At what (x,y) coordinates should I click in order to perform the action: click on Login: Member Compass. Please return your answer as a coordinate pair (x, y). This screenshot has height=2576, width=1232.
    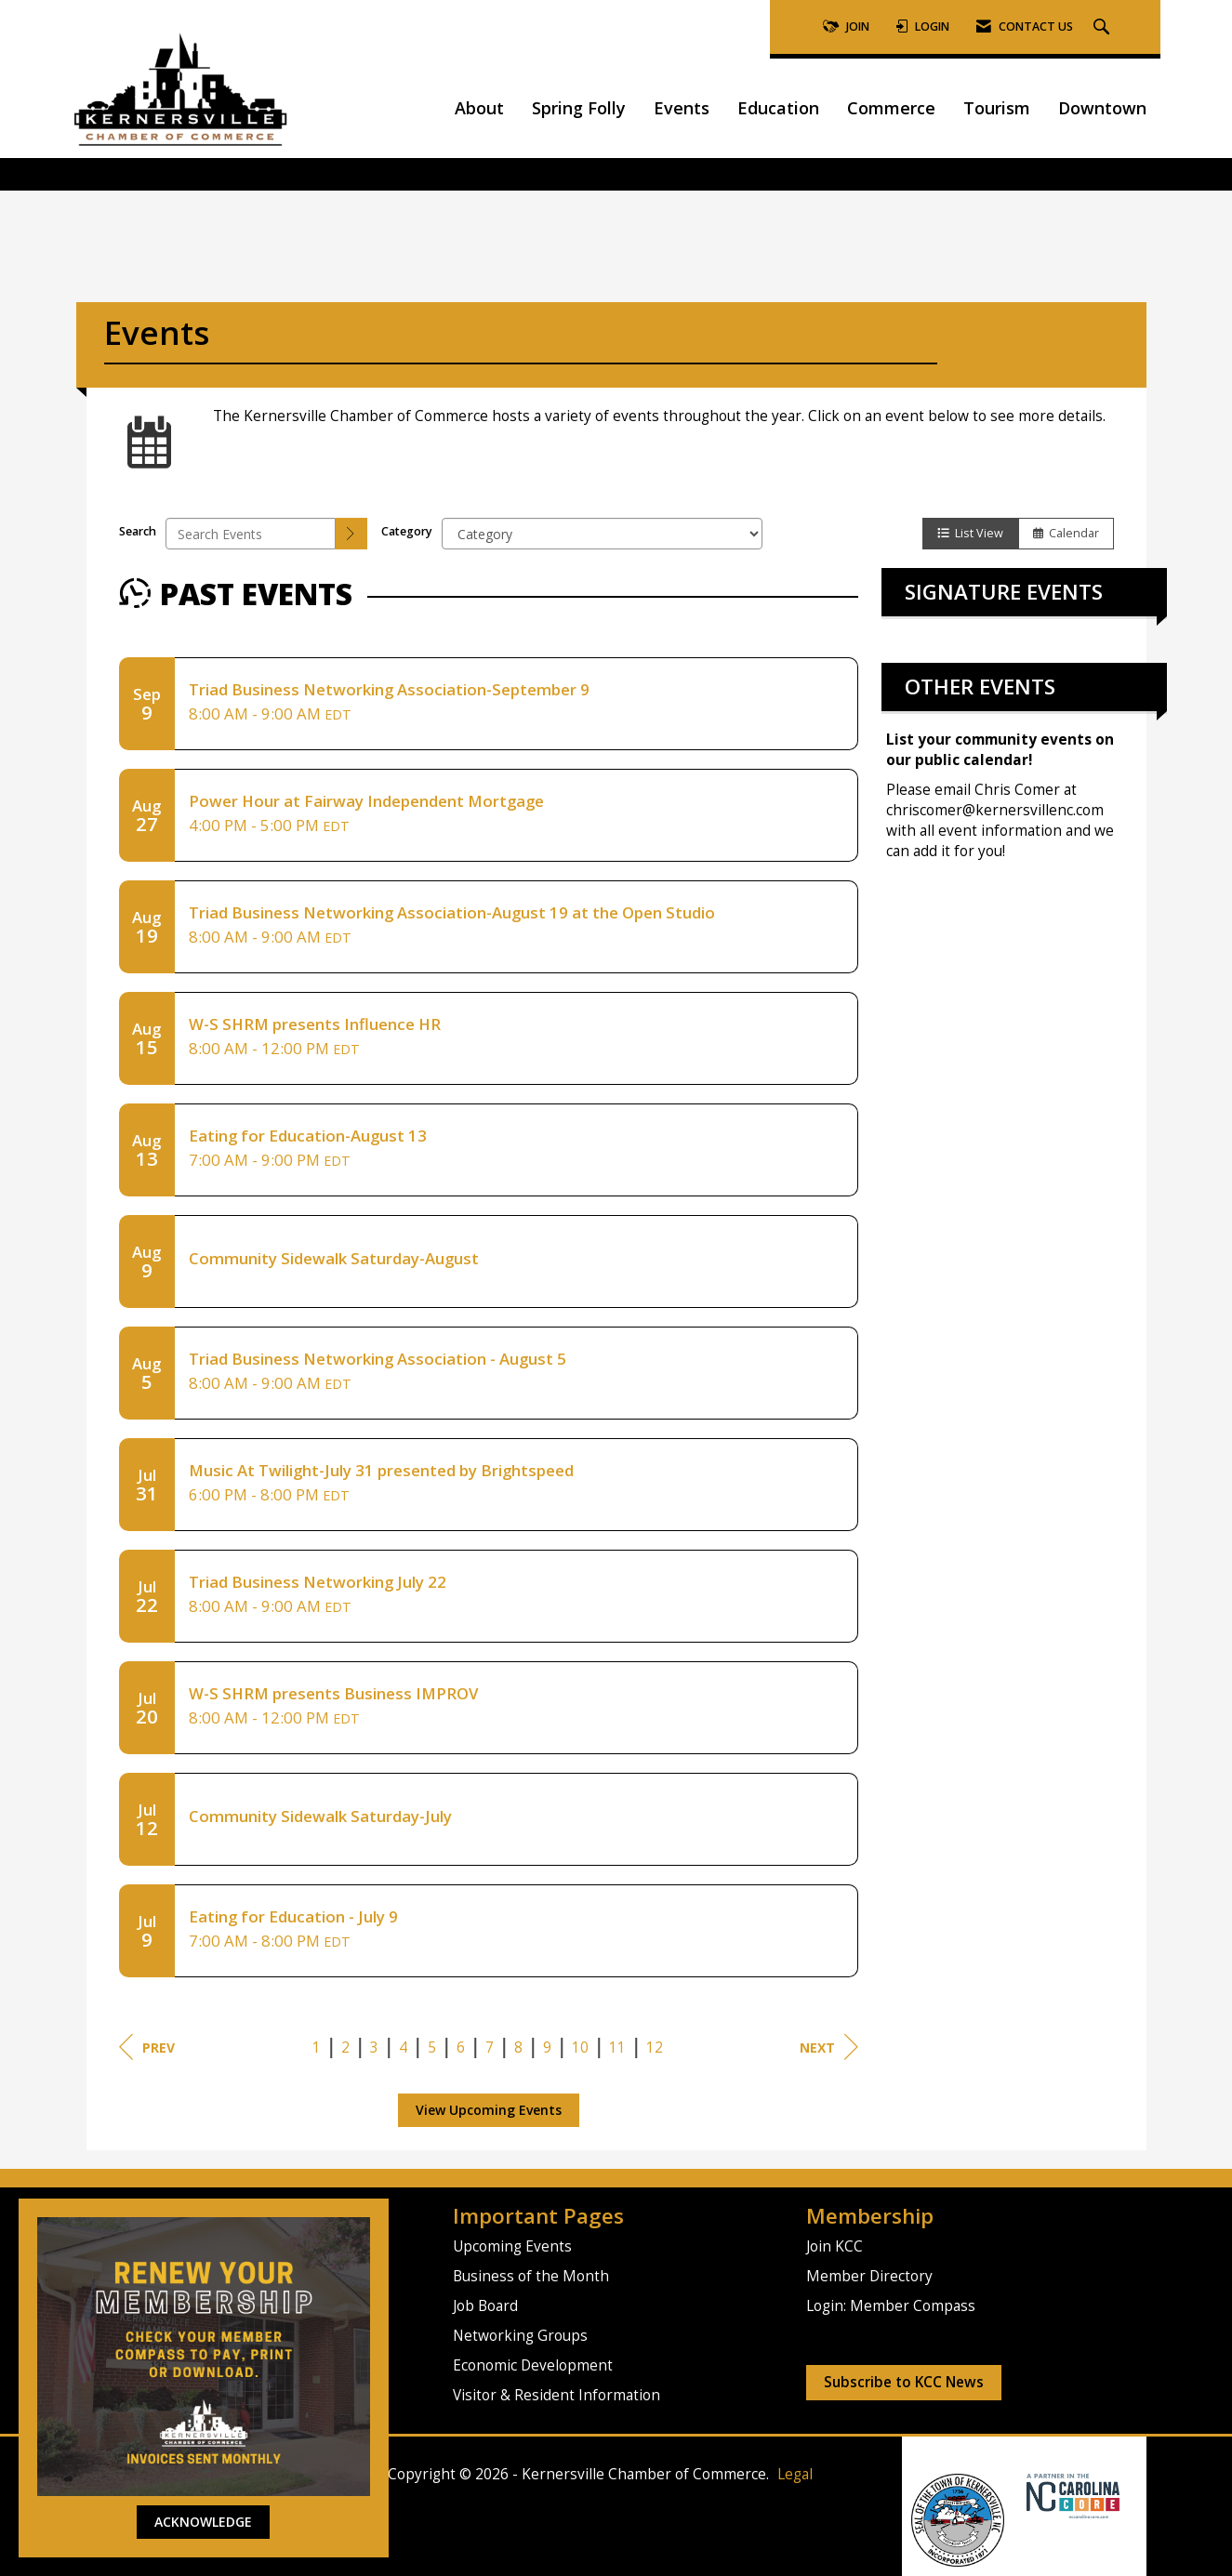
    Looking at the image, I should click on (890, 2306).